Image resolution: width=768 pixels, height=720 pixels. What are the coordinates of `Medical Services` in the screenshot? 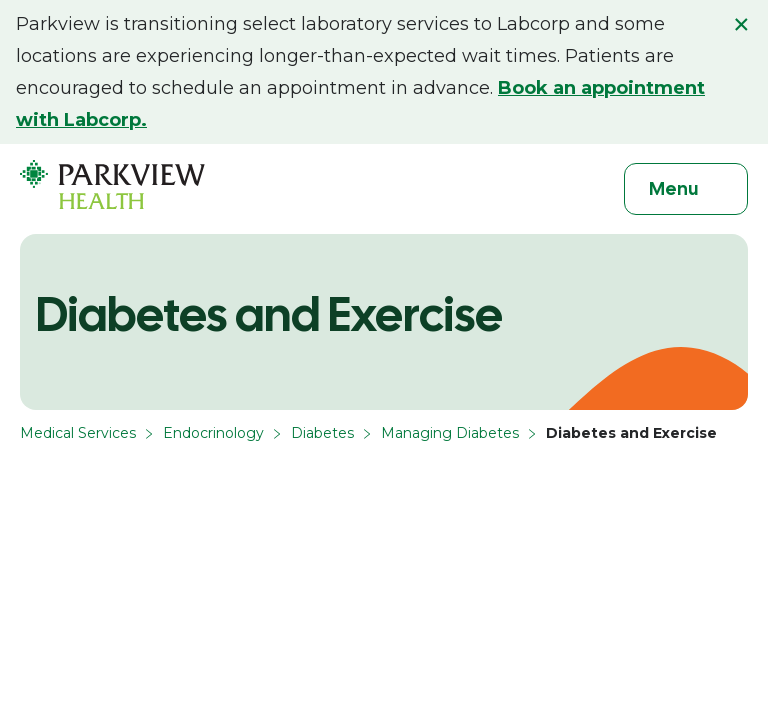 It's located at (78, 433).